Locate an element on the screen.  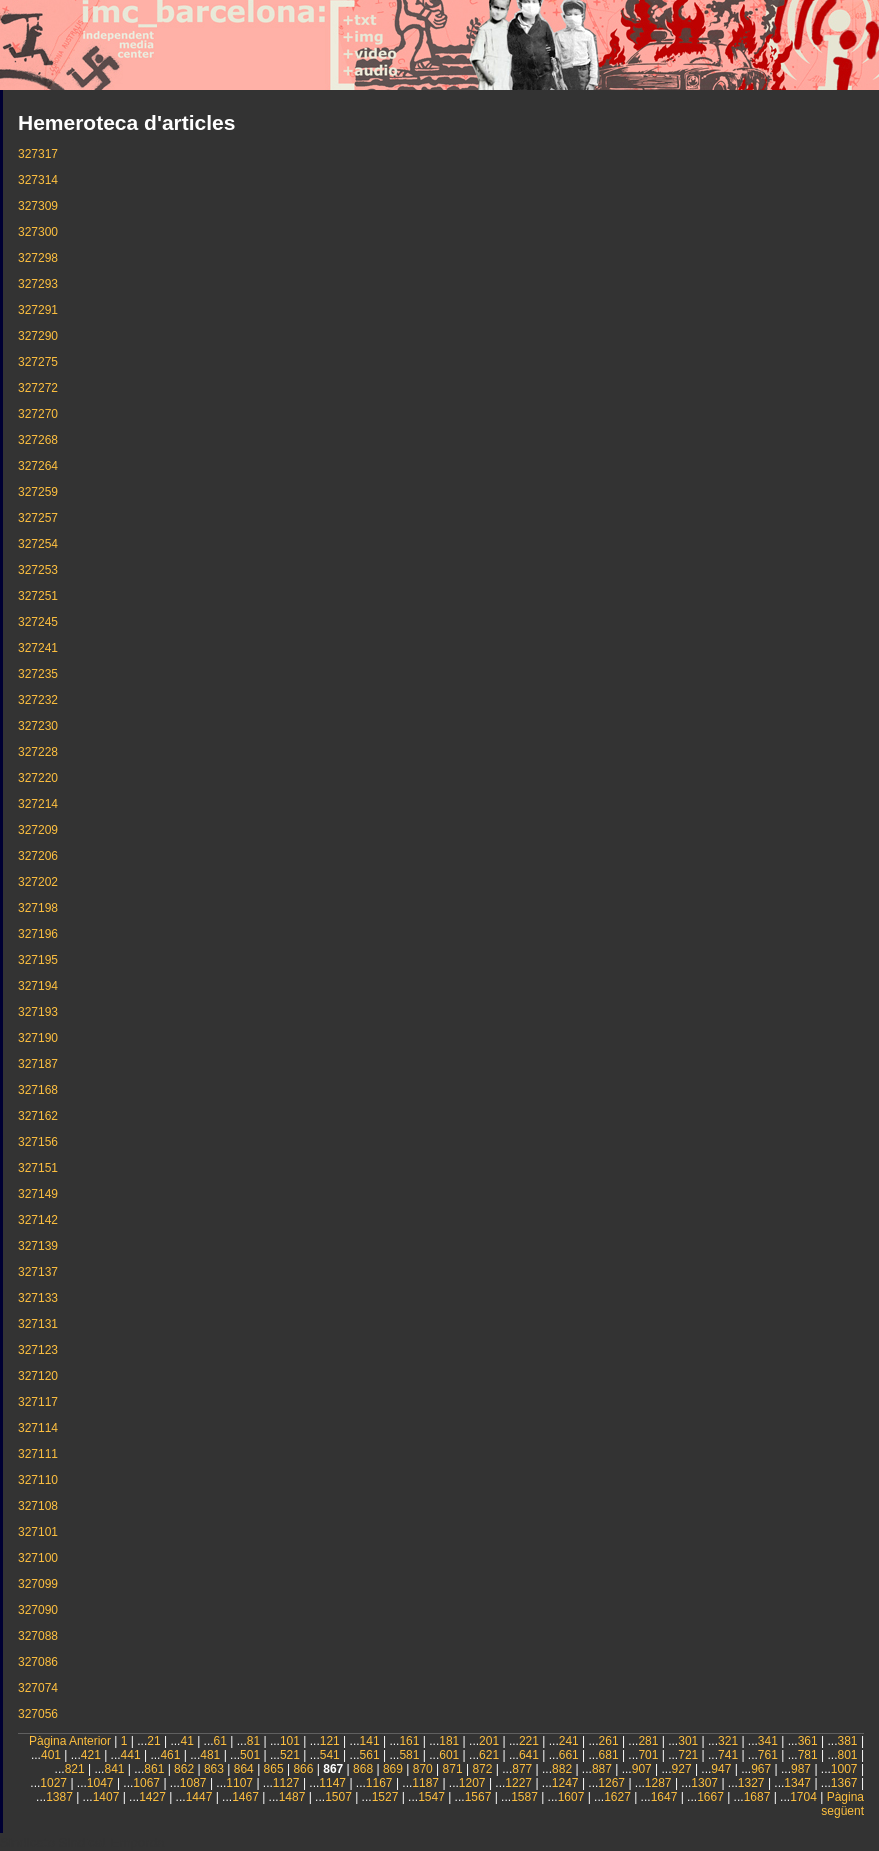
327235 is located at coordinates (38, 674).